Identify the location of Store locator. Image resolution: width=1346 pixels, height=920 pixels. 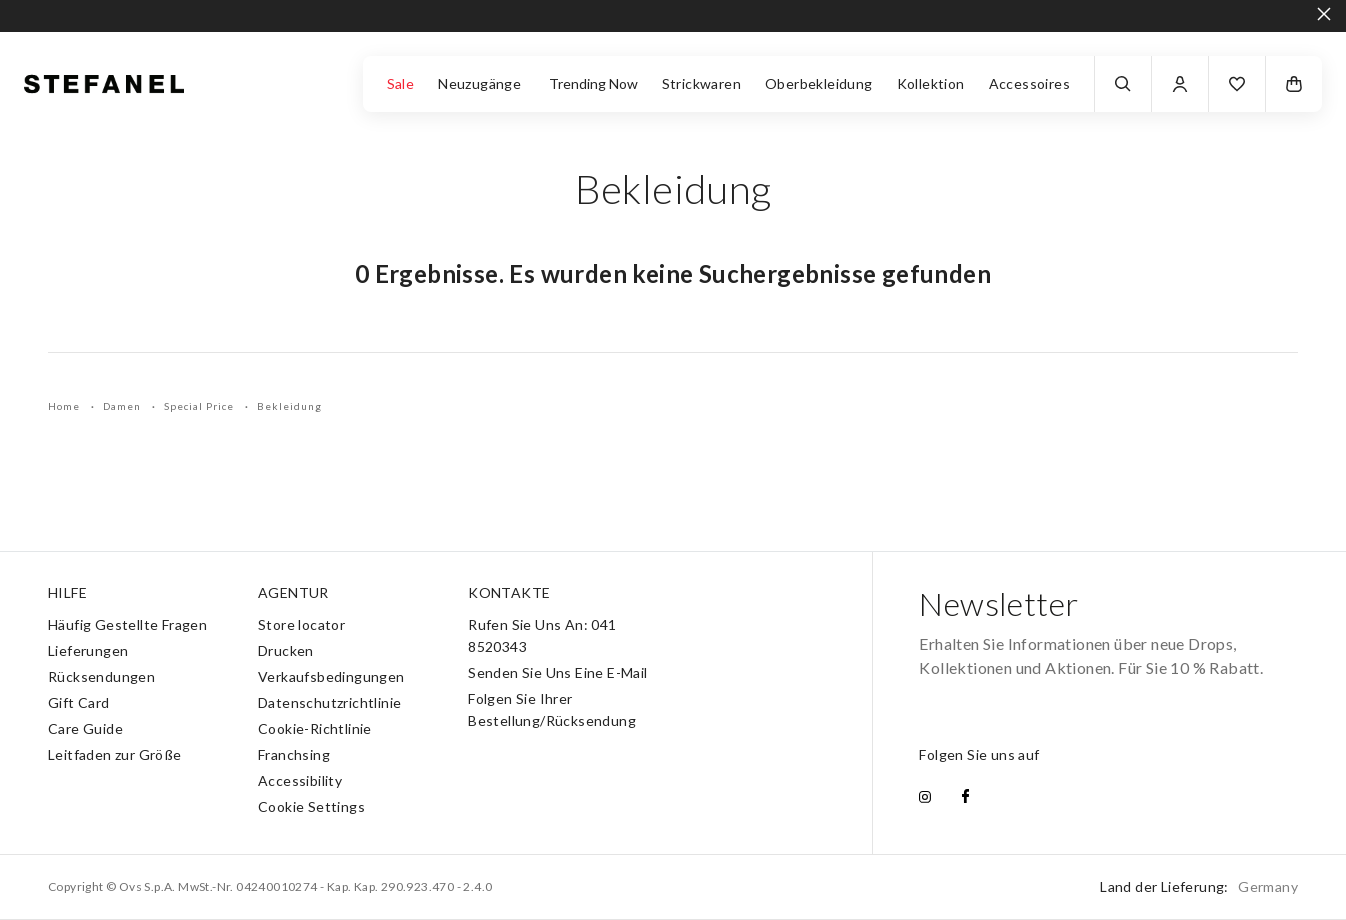
(301, 624).